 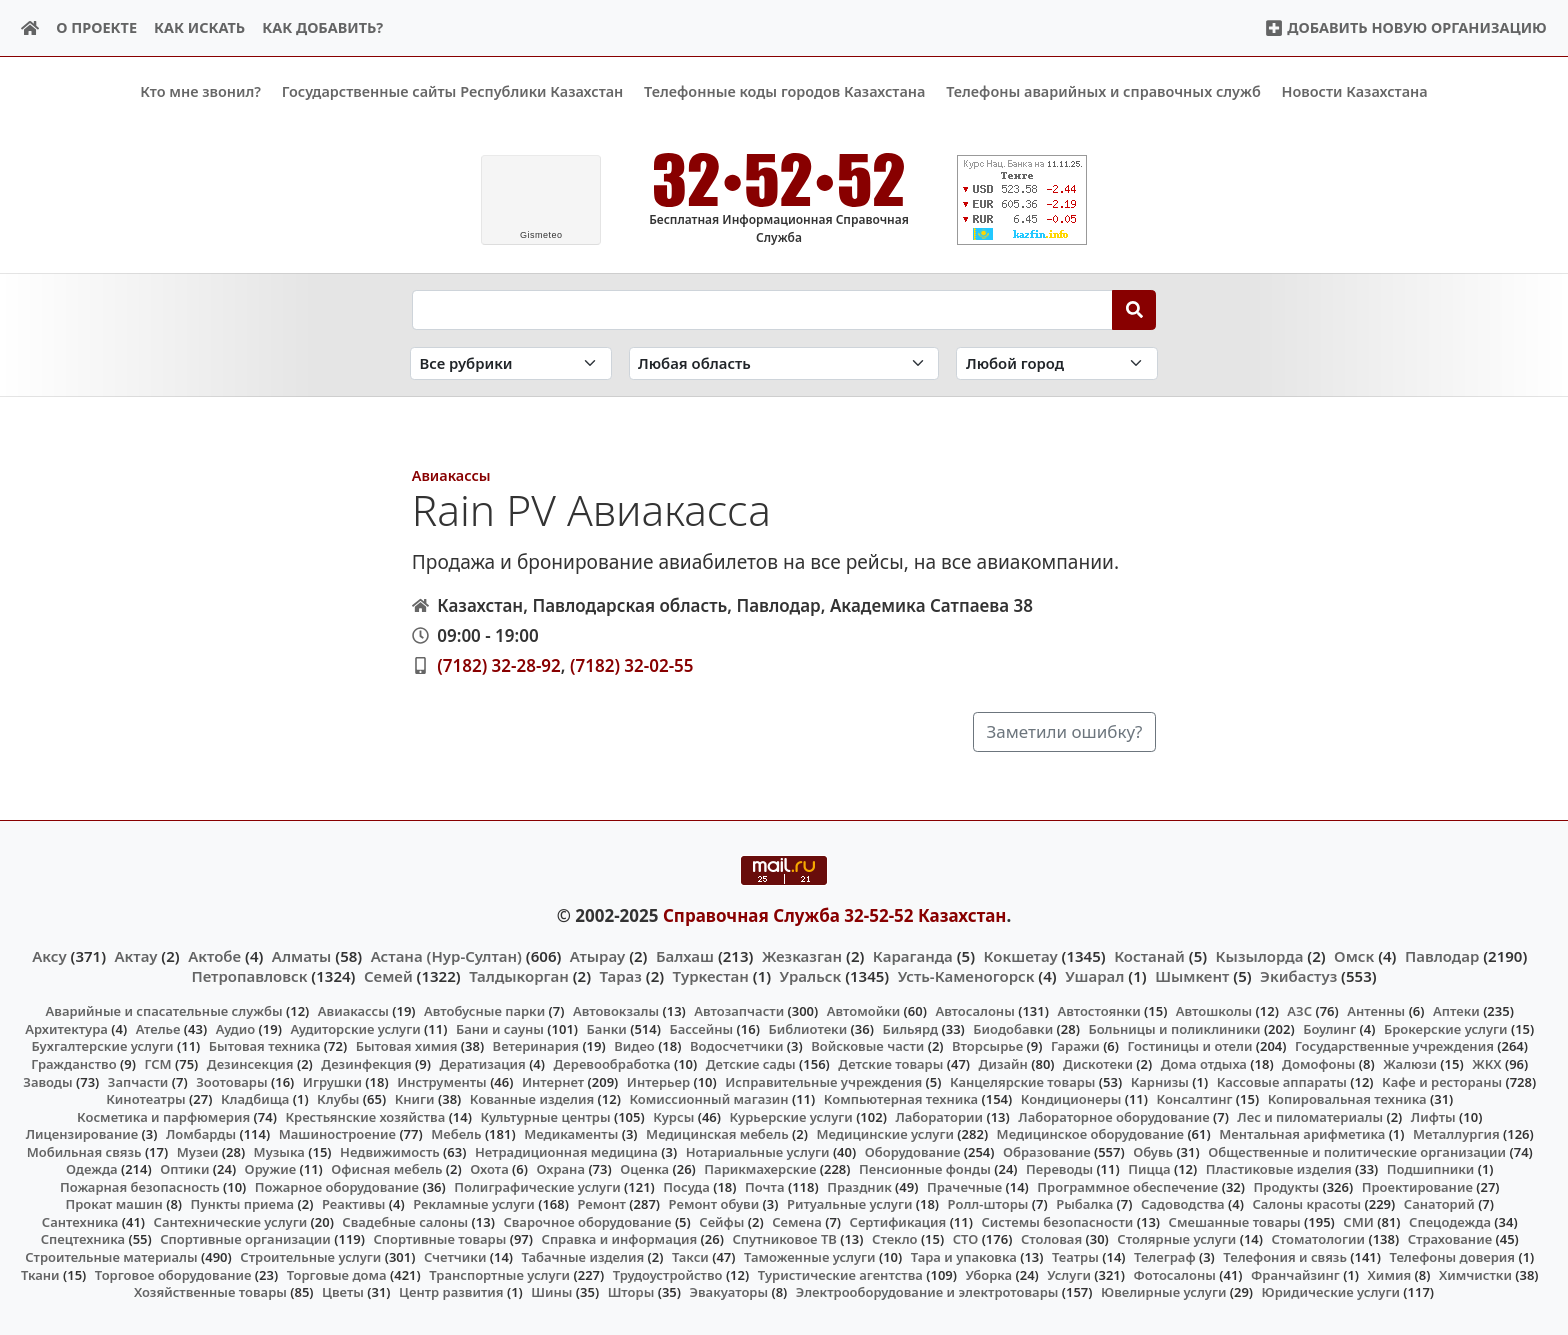 I want to click on Спортивные товары, so click(x=439, y=1239).